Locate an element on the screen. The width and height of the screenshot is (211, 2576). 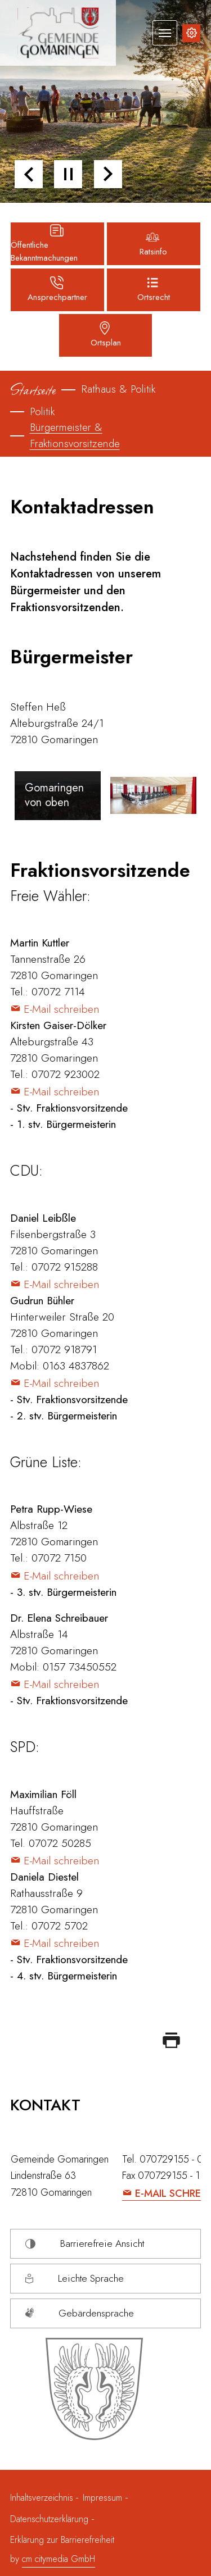
[Inhalte zur Barrierefreiheit] is located at coordinates (191, 33).